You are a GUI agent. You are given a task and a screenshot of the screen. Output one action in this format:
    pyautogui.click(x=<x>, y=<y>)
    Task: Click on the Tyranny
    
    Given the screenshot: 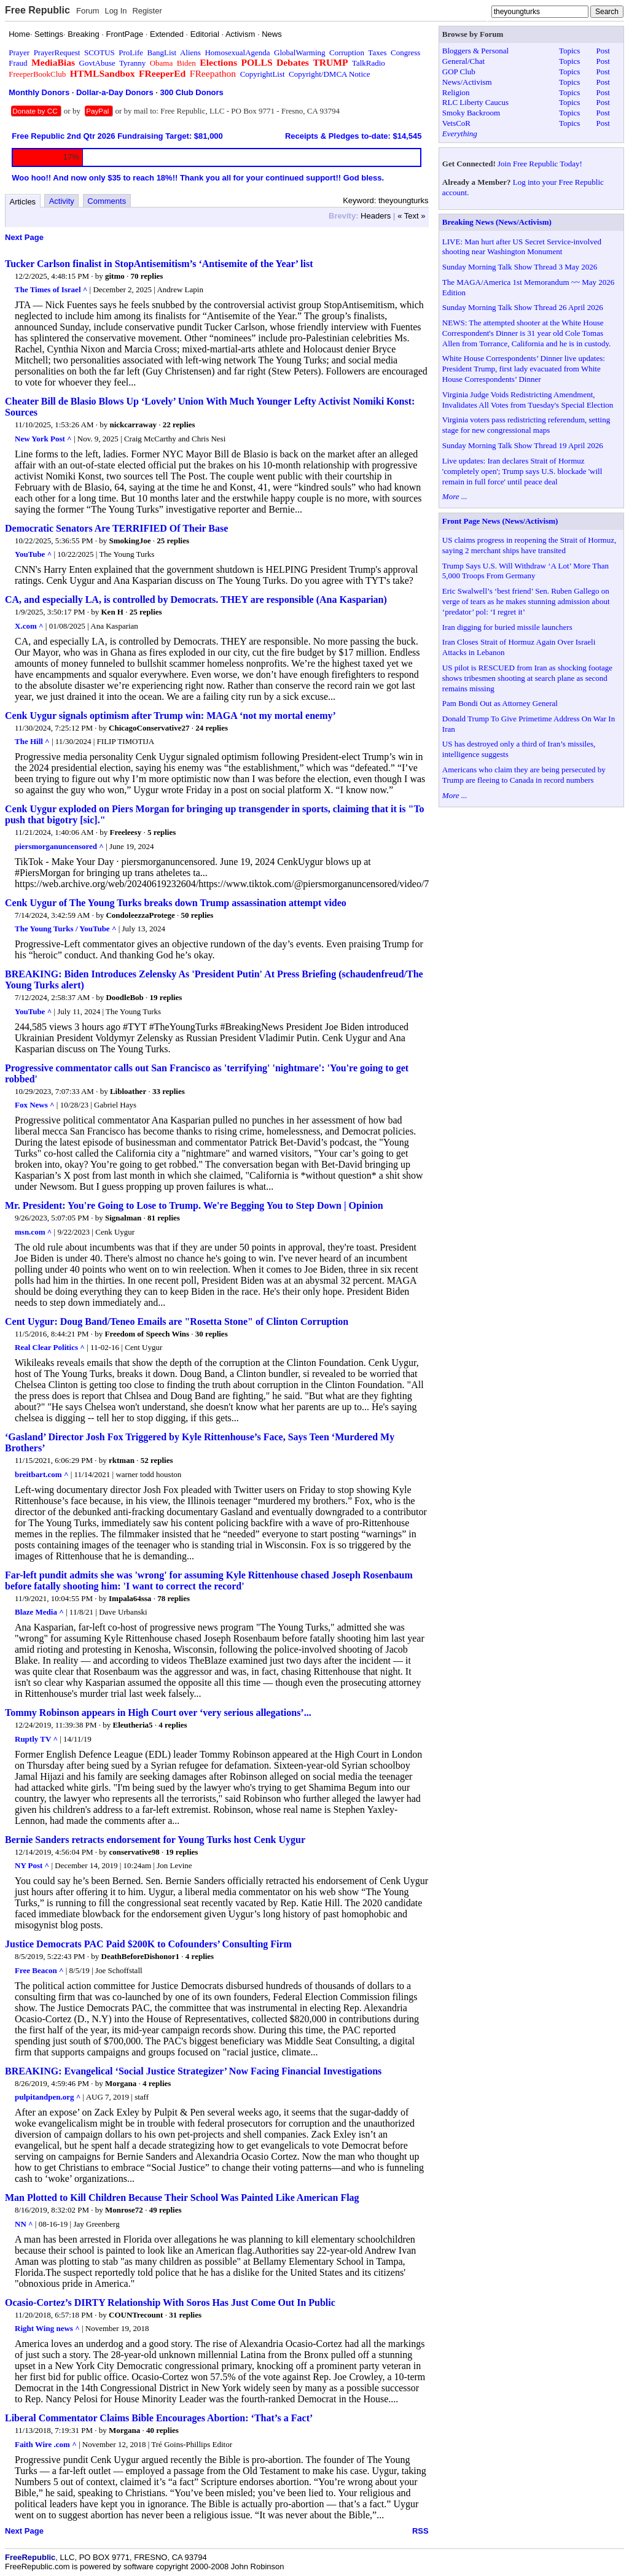 What is the action you would take?
    pyautogui.click(x=132, y=63)
    